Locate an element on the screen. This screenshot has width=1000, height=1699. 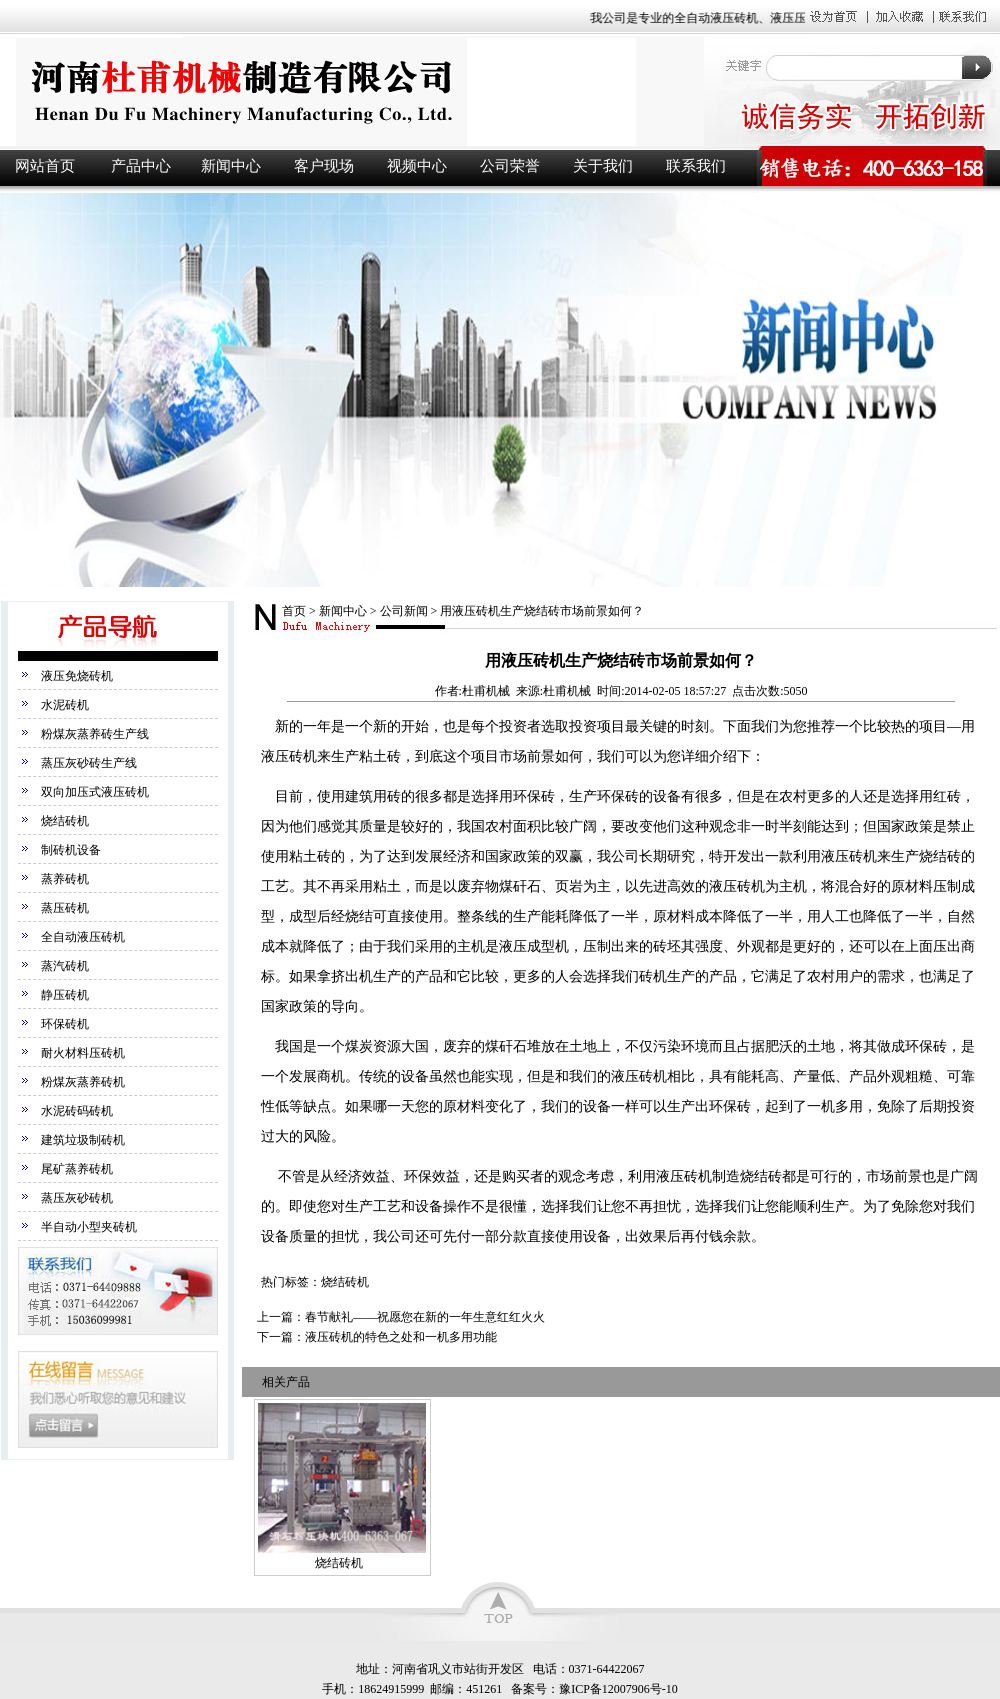
液压砖机 is located at coordinates (350, 91).